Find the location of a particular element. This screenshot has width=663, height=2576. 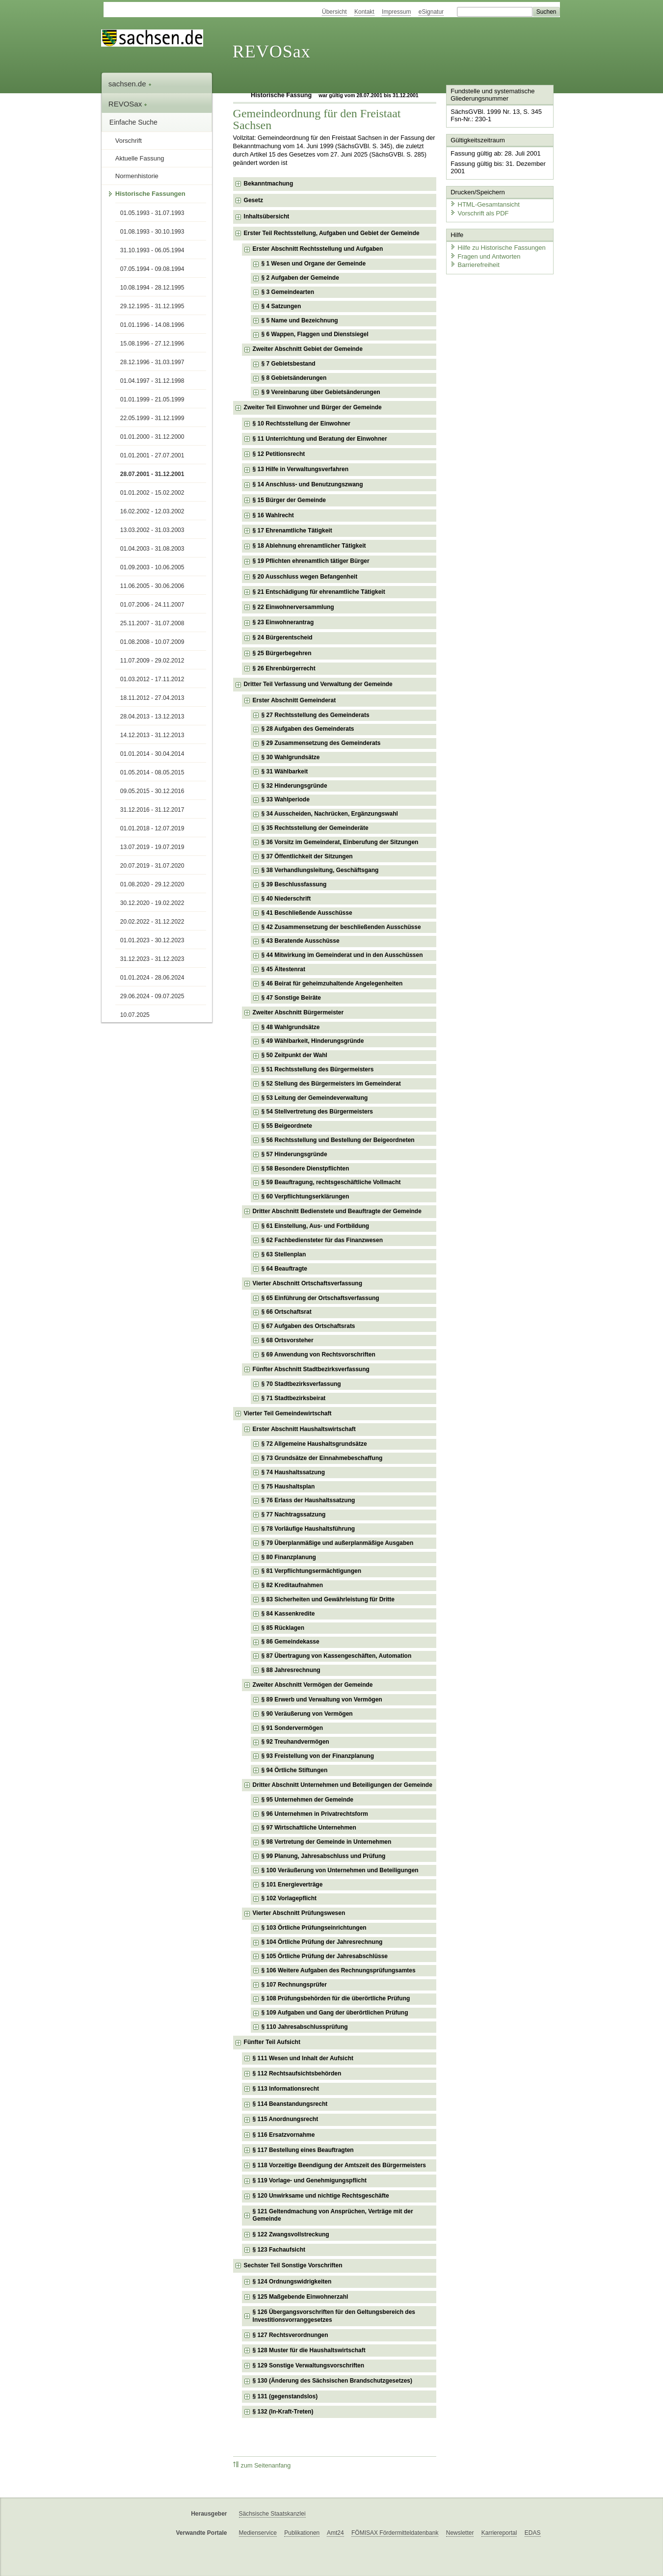

§ 131 (gegenstandslos) [checkbox] is located at coordinates (285, 2396).